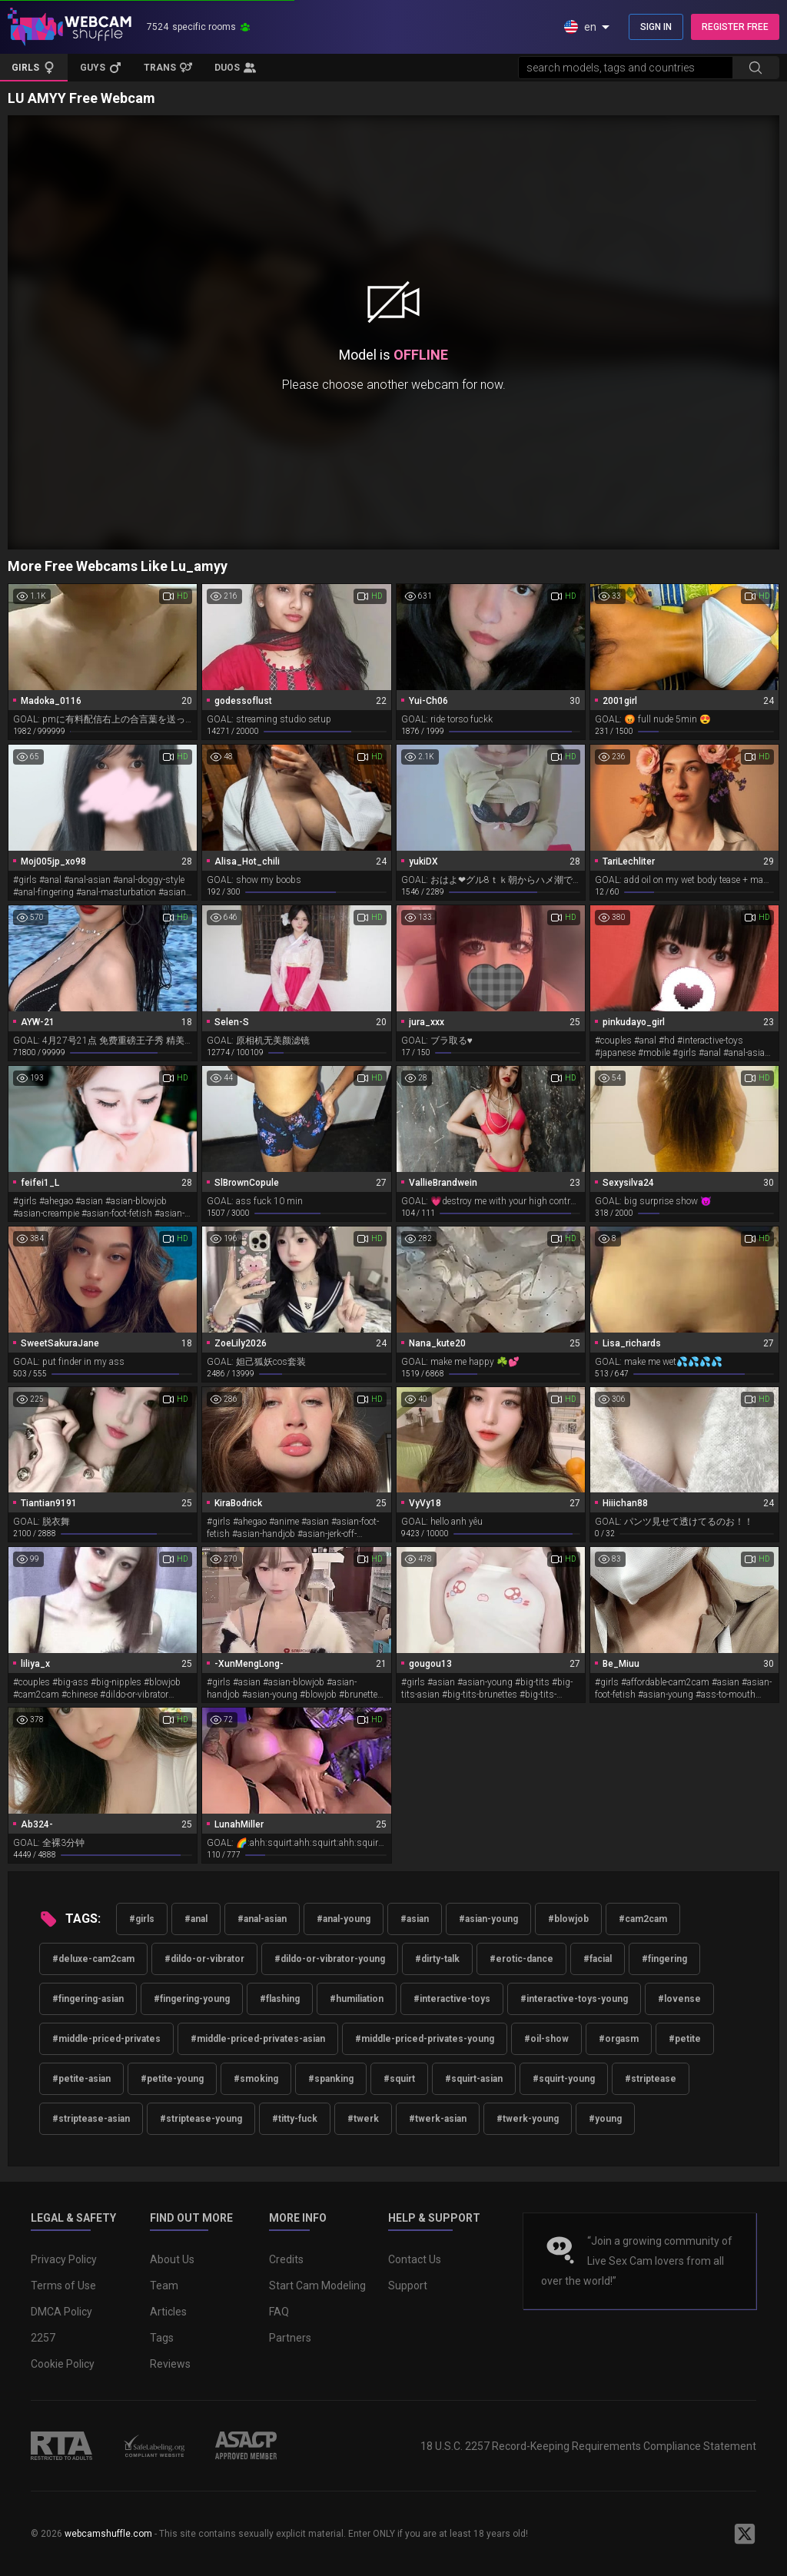  What do you see at coordinates (201, 2118) in the screenshot?
I see `#striptease-young` at bounding box center [201, 2118].